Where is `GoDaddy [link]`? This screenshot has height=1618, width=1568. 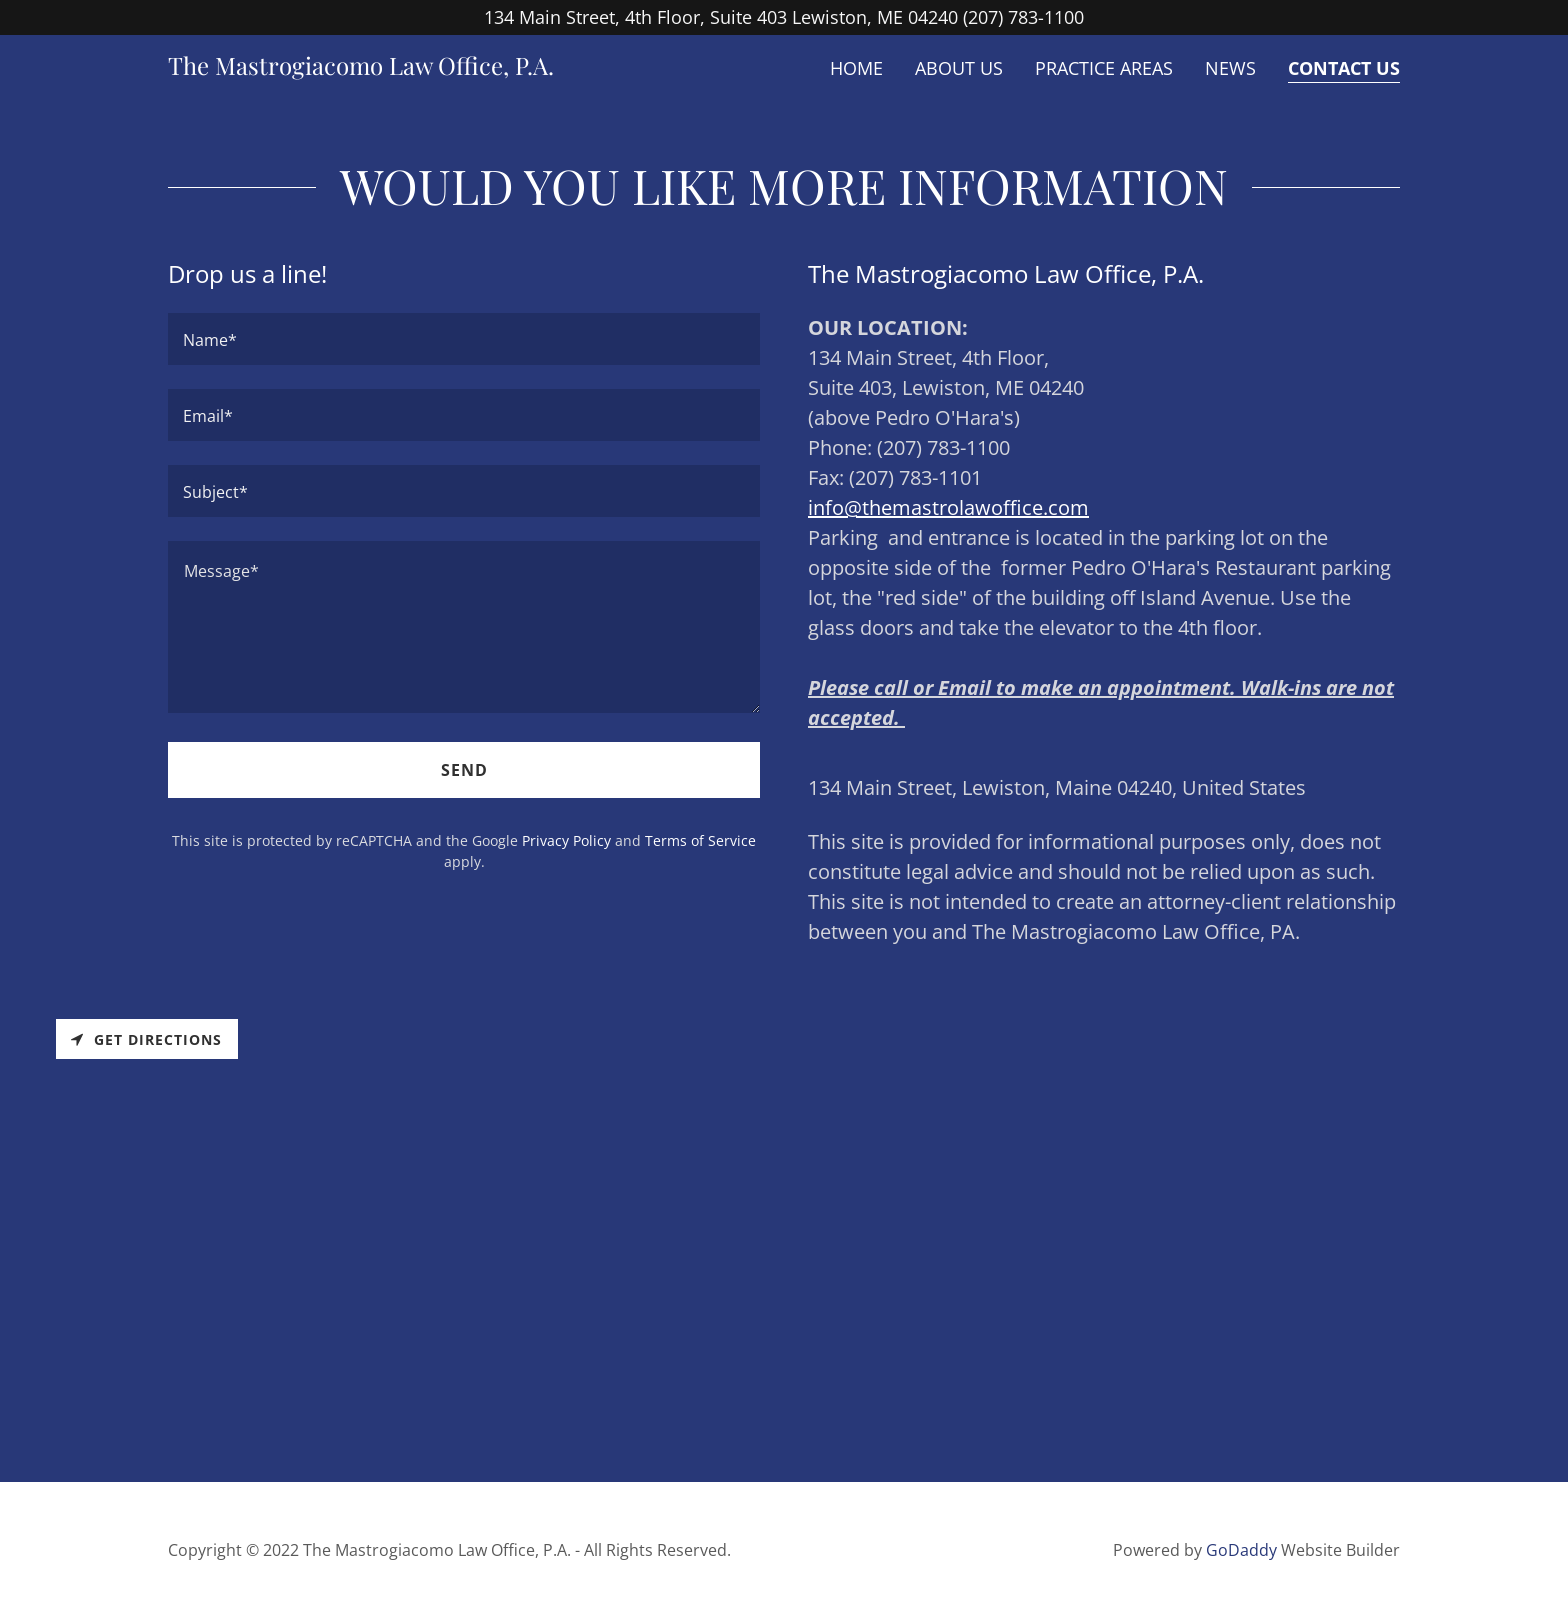 GoDaddy [link] is located at coordinates (1241, 1550).